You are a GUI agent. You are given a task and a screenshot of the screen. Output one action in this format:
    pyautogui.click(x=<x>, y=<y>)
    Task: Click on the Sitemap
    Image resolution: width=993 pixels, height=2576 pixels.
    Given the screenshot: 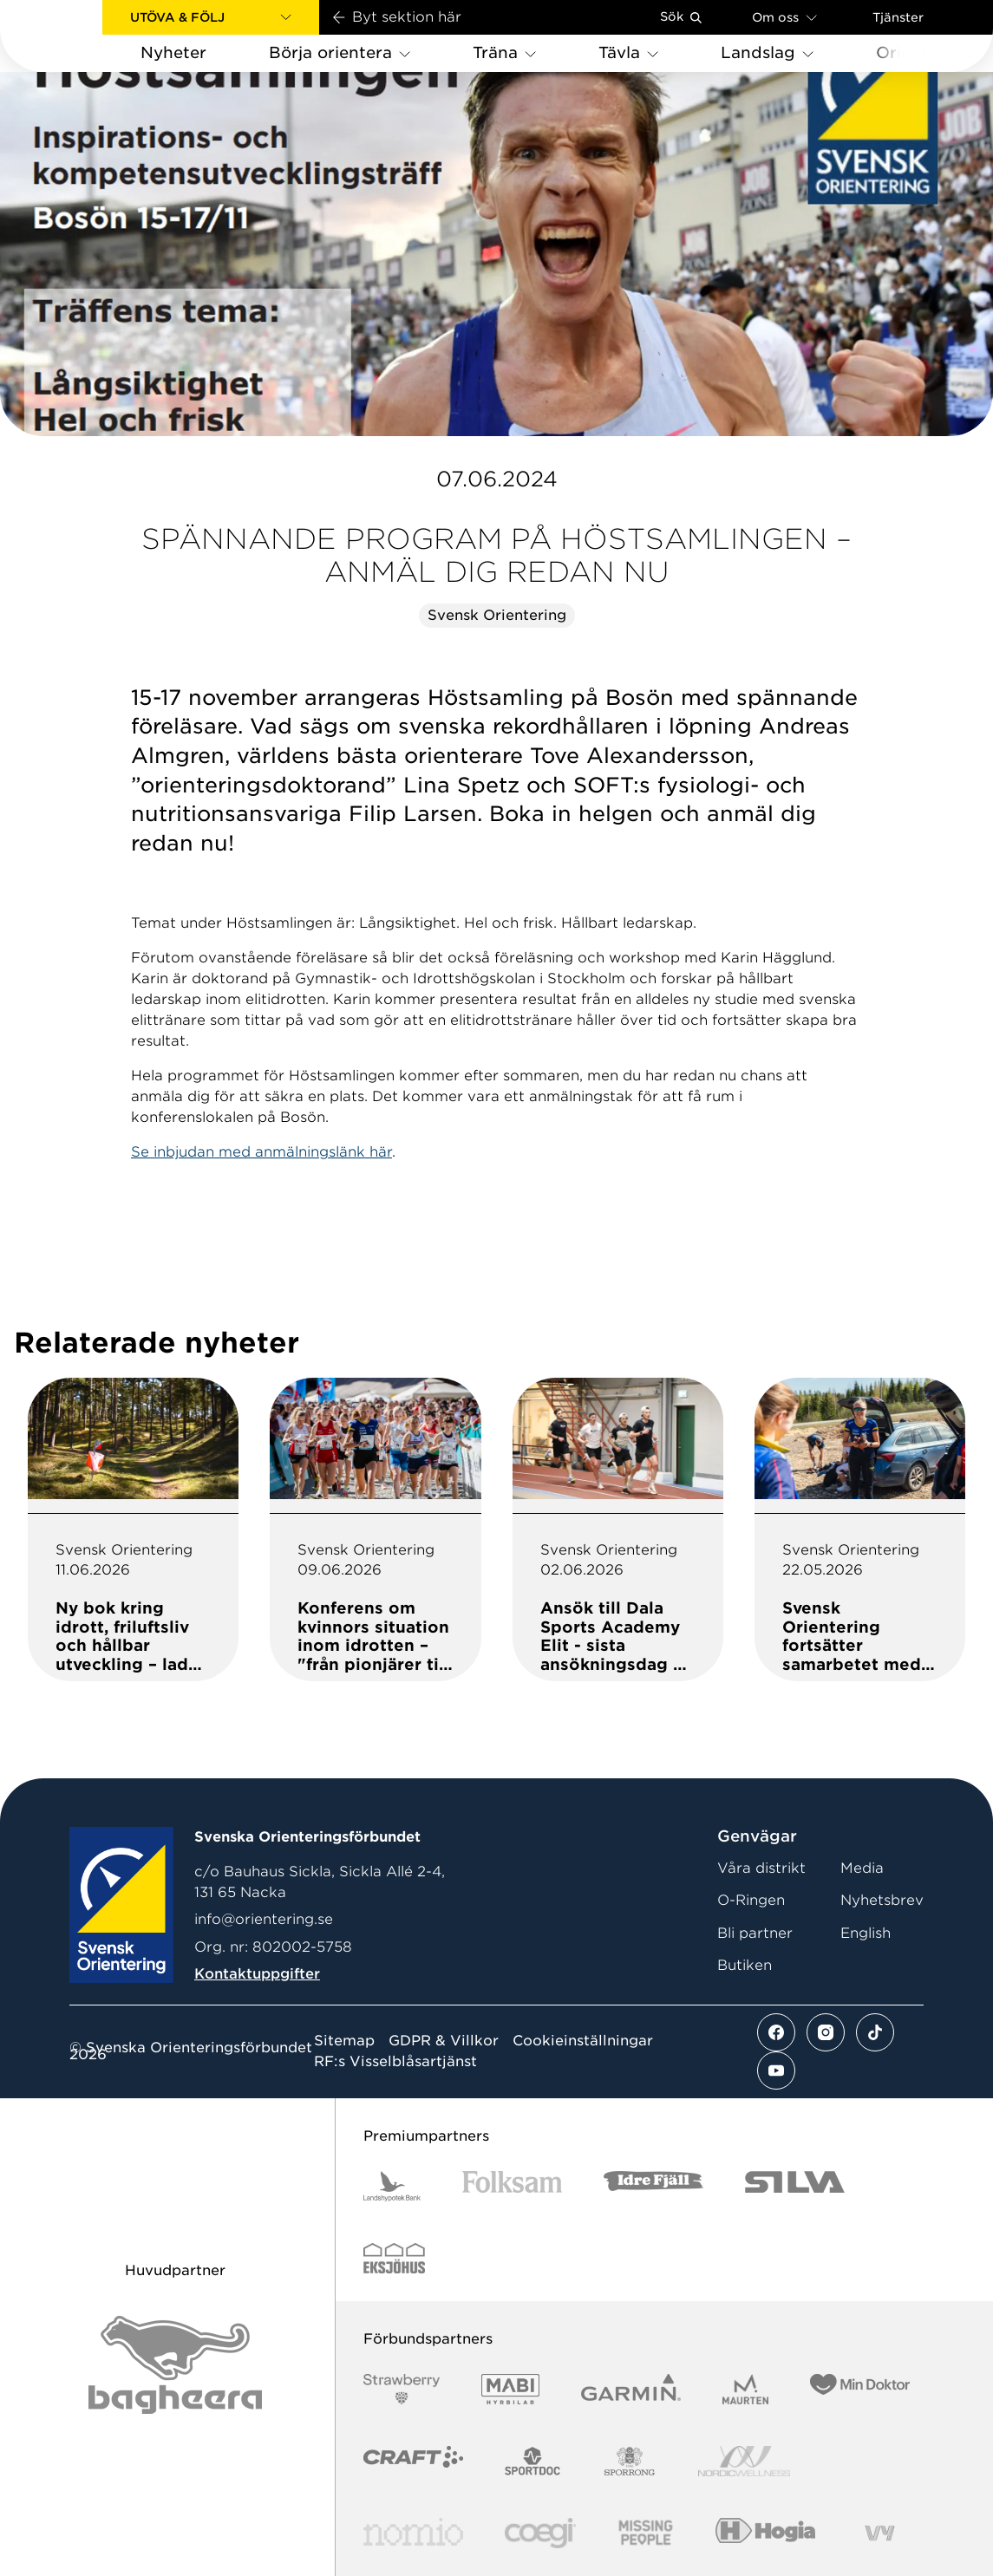 What is the action you would take?
    pyautogui.click(x=344, y=2041)
    